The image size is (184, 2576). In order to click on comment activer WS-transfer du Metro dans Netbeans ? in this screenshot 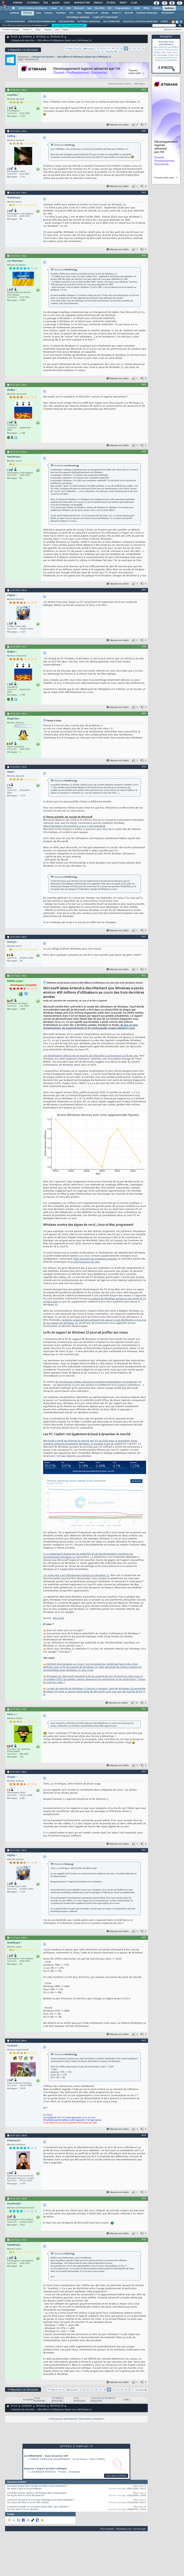, I will do `click(37, 2486)`.